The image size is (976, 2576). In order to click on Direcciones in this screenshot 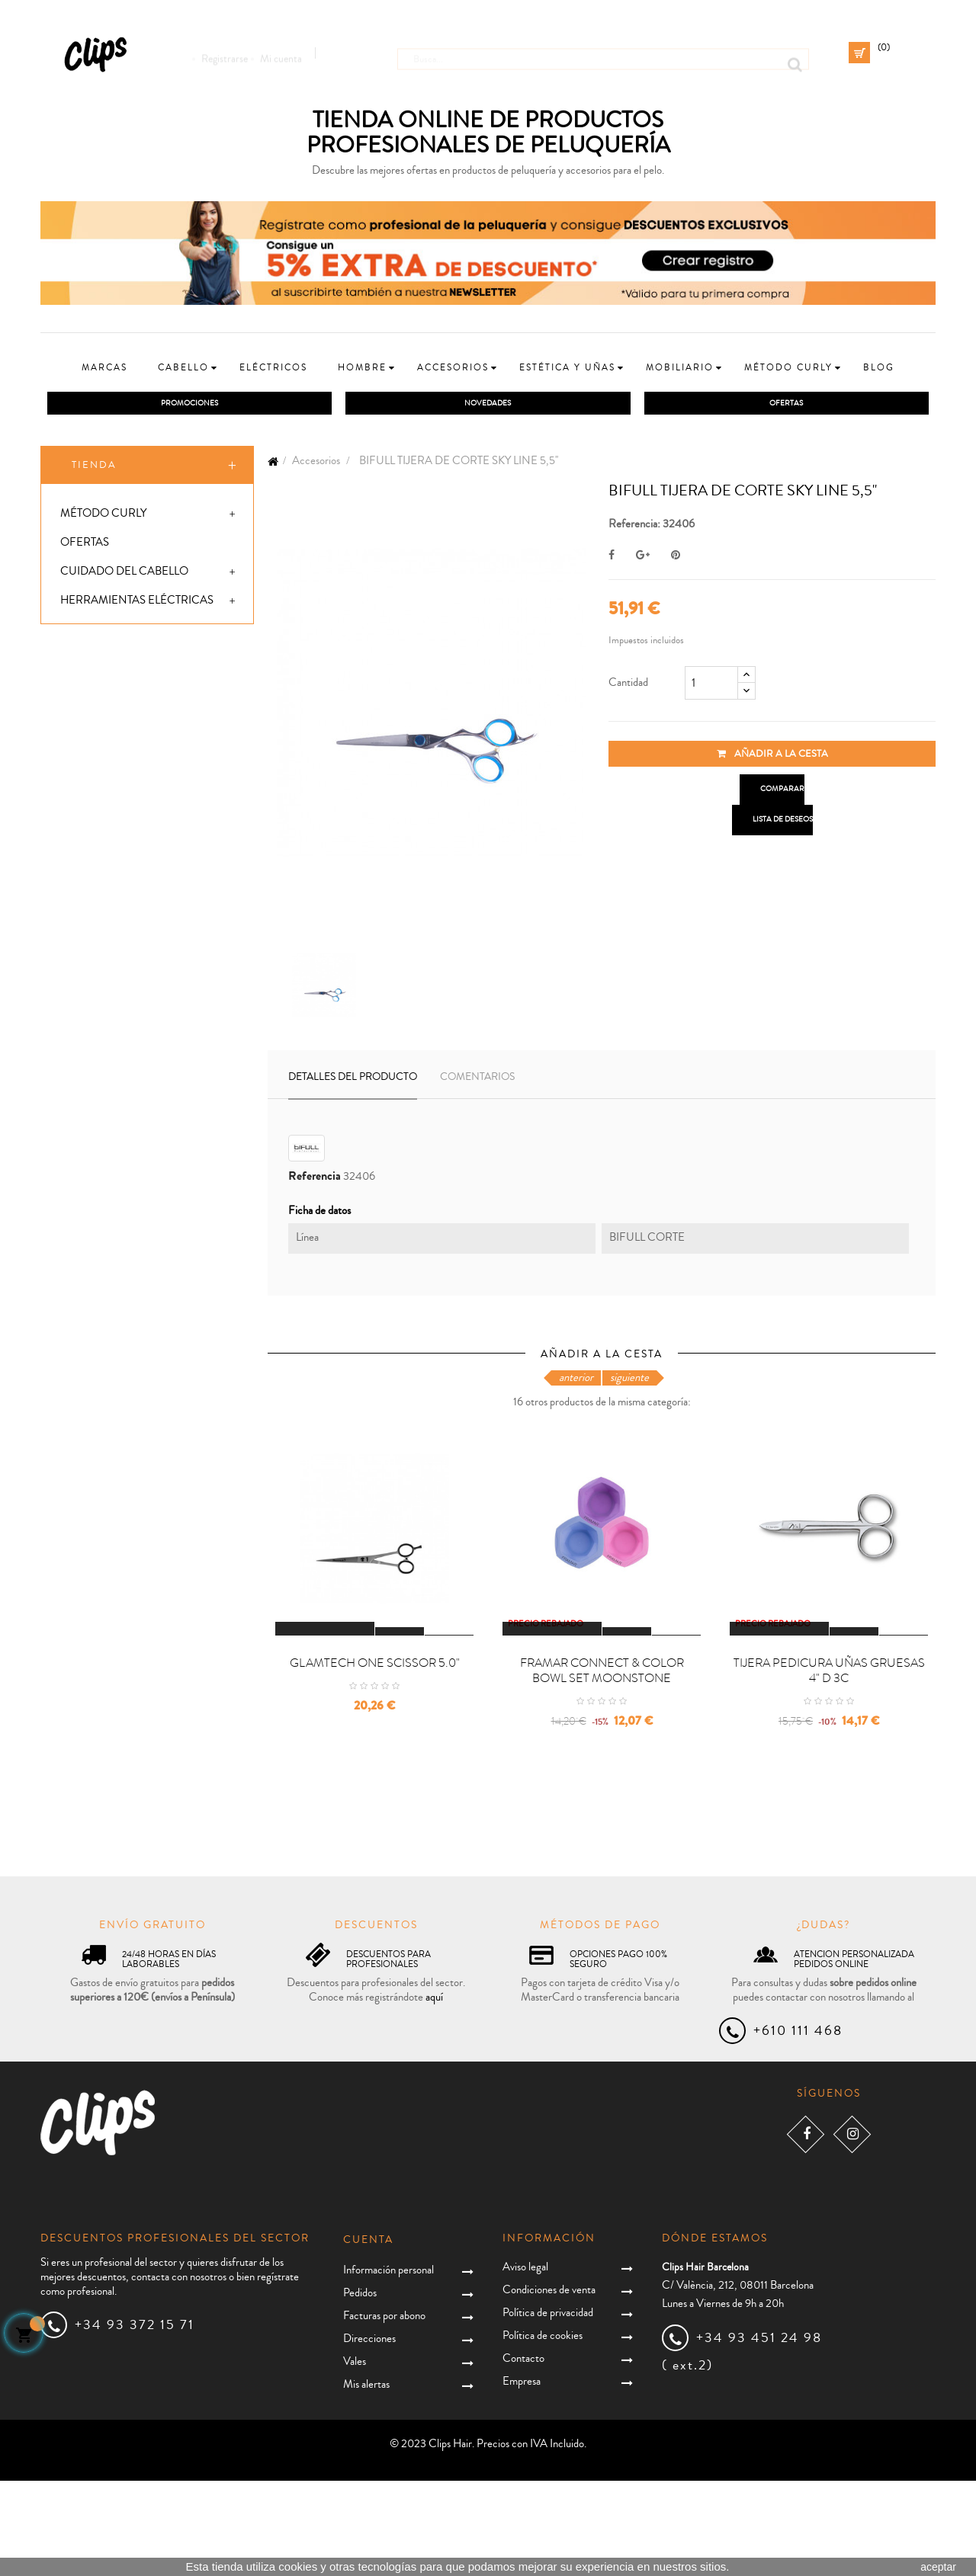, I will do `click(369, 2434)`.